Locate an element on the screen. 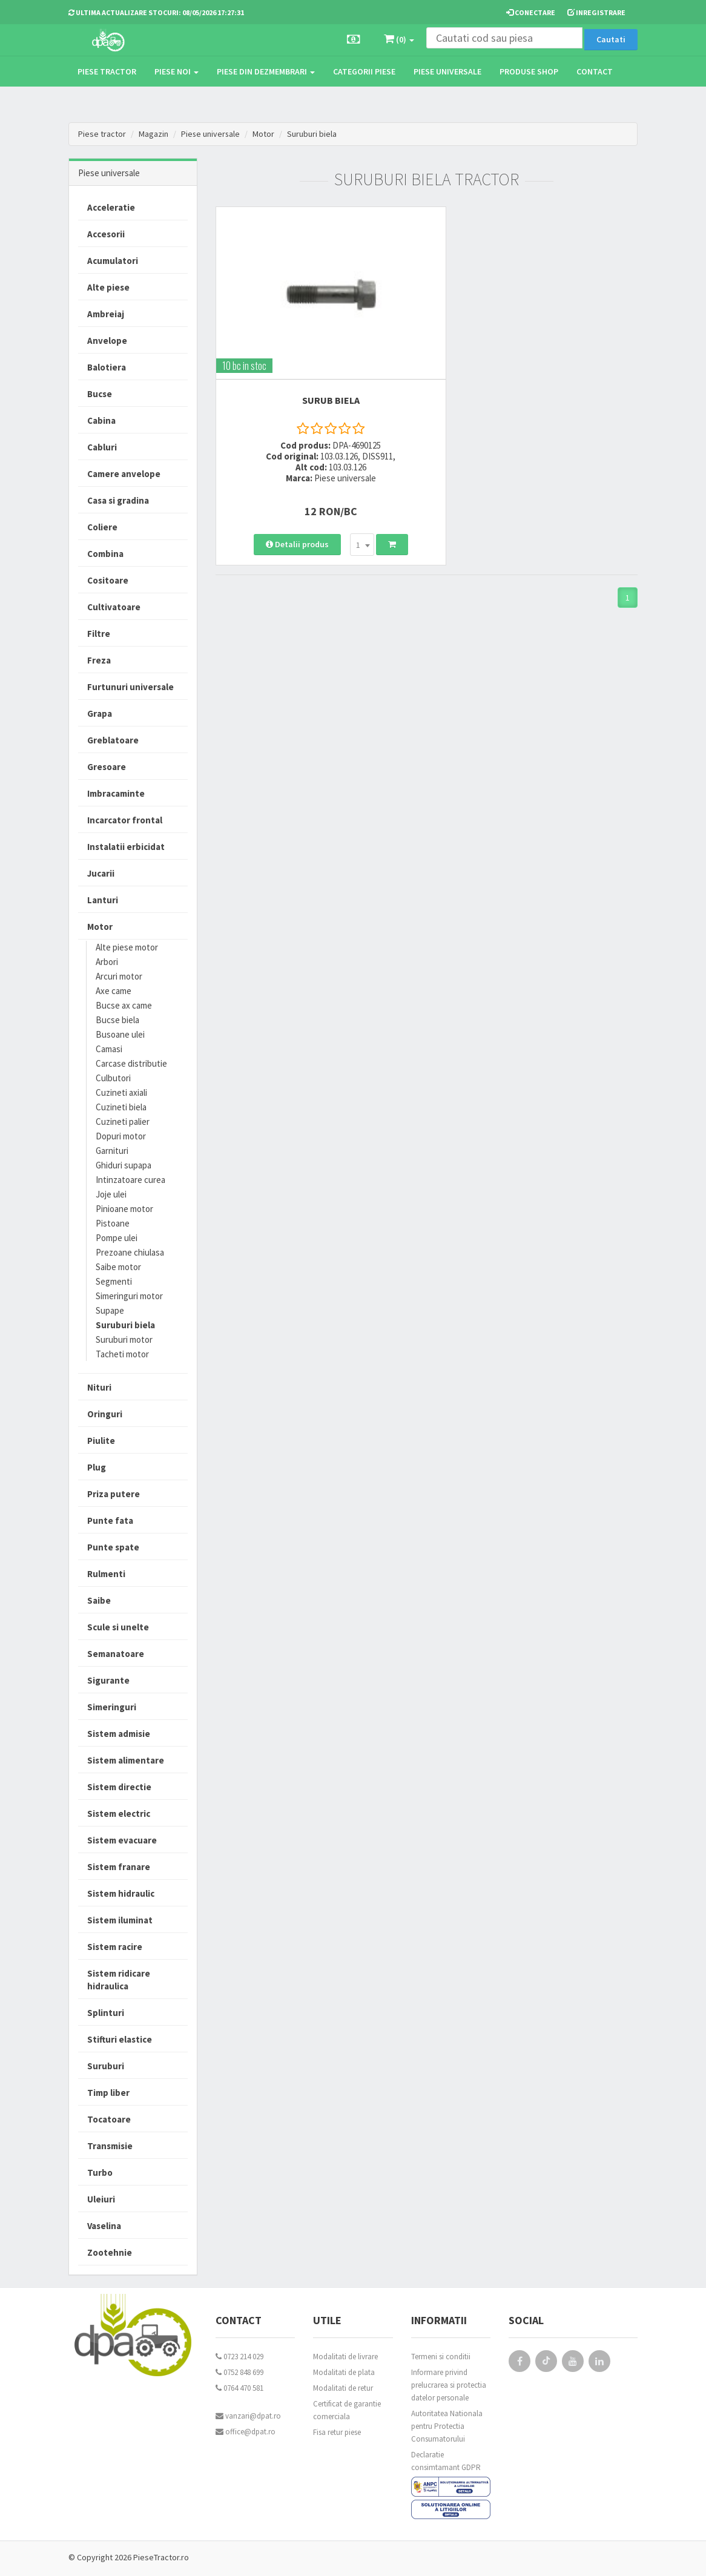 The width and height of the screenshot is (706, 2576). Camasi is located at coordinates (109, 1049).